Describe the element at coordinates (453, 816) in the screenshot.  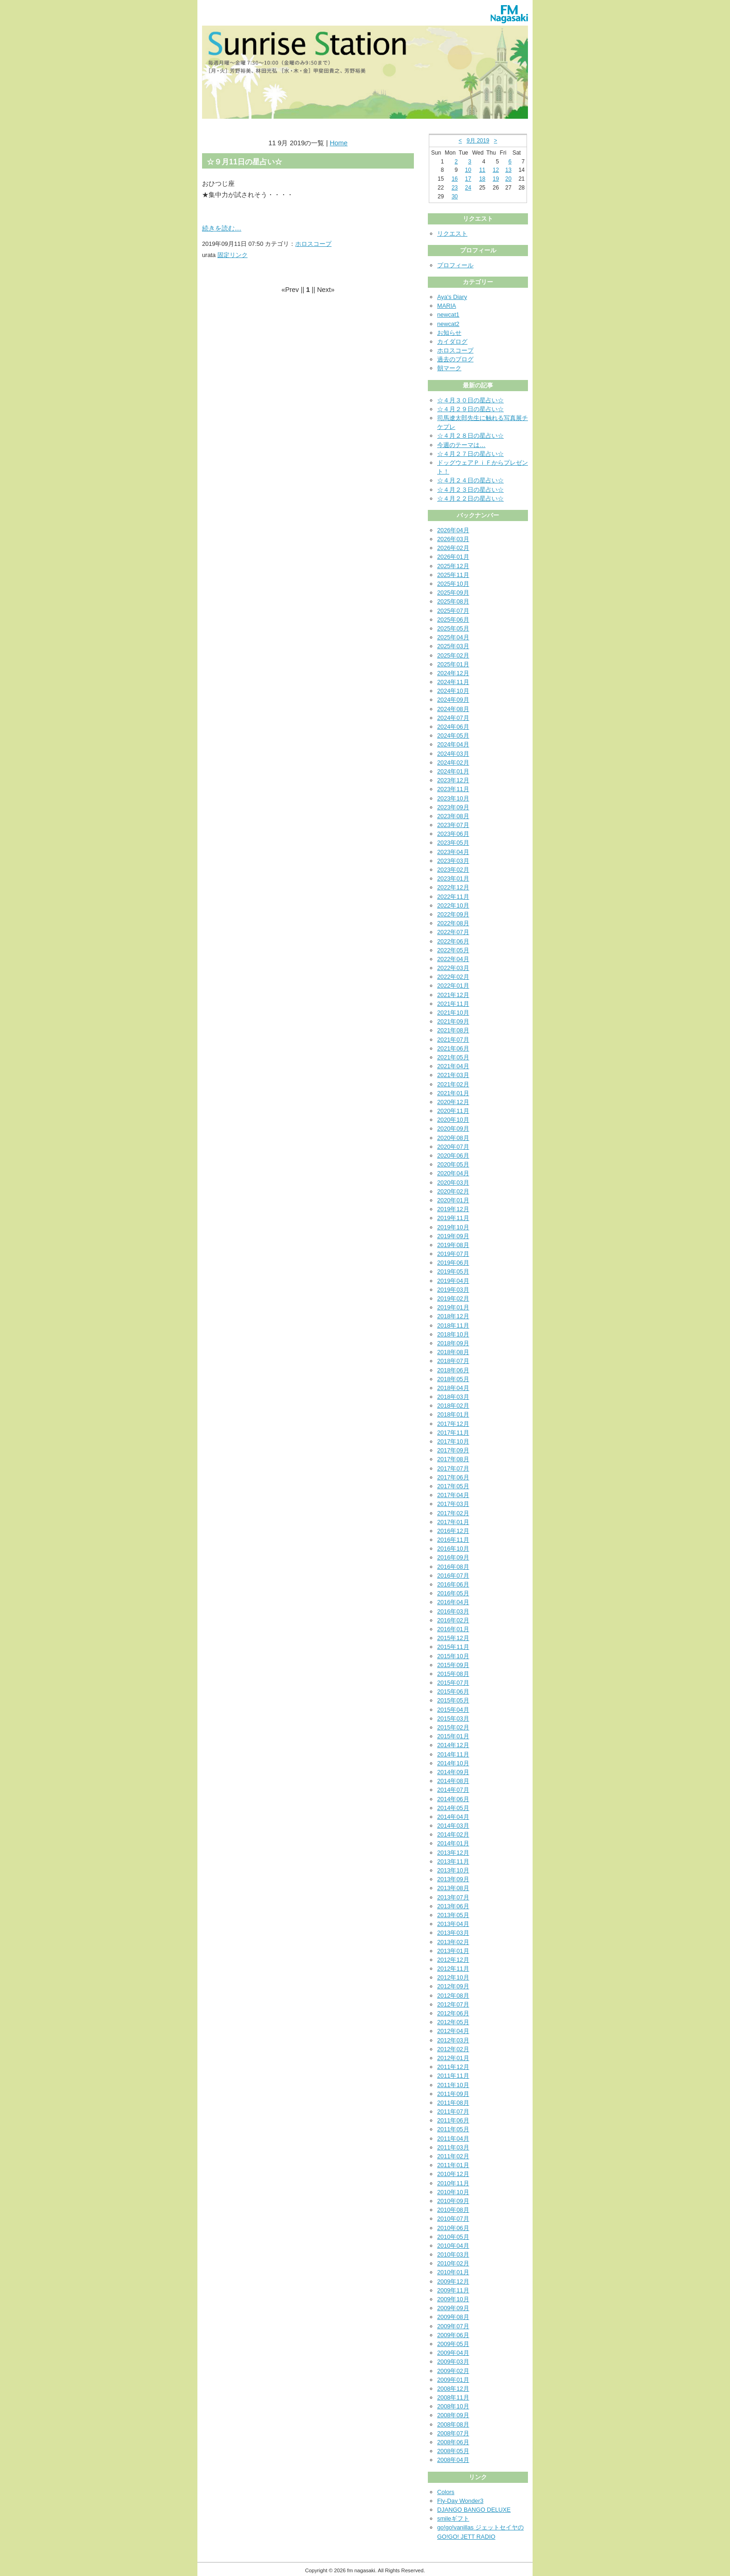
I see `2023年08月` at that location.